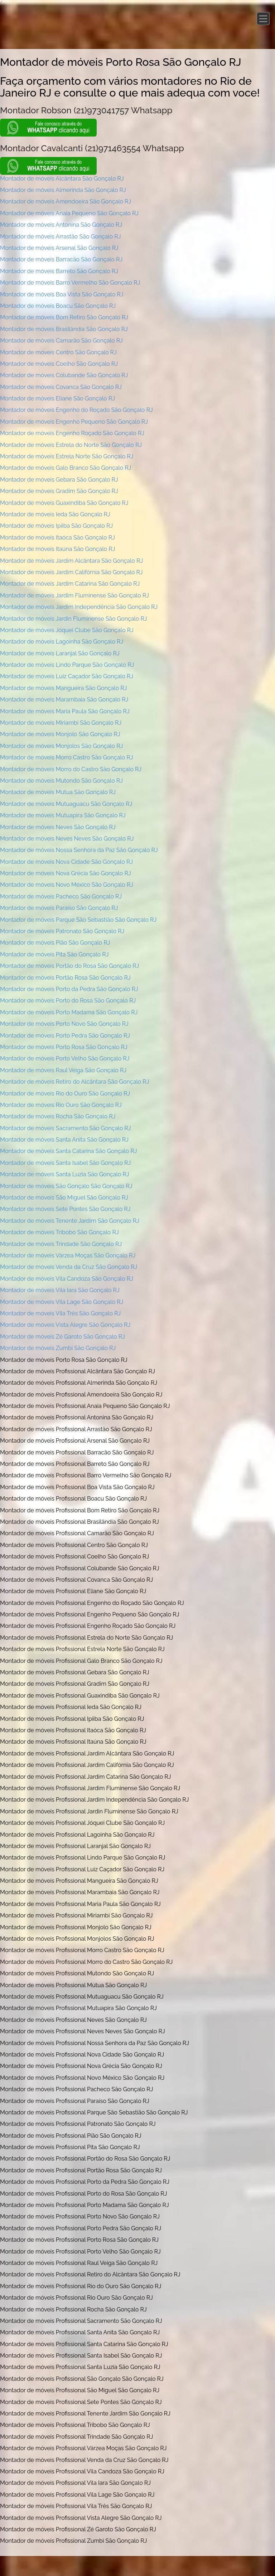  I want to click on Montador de móveis Barreto São Gonçalo RJ, so click(59, 271).